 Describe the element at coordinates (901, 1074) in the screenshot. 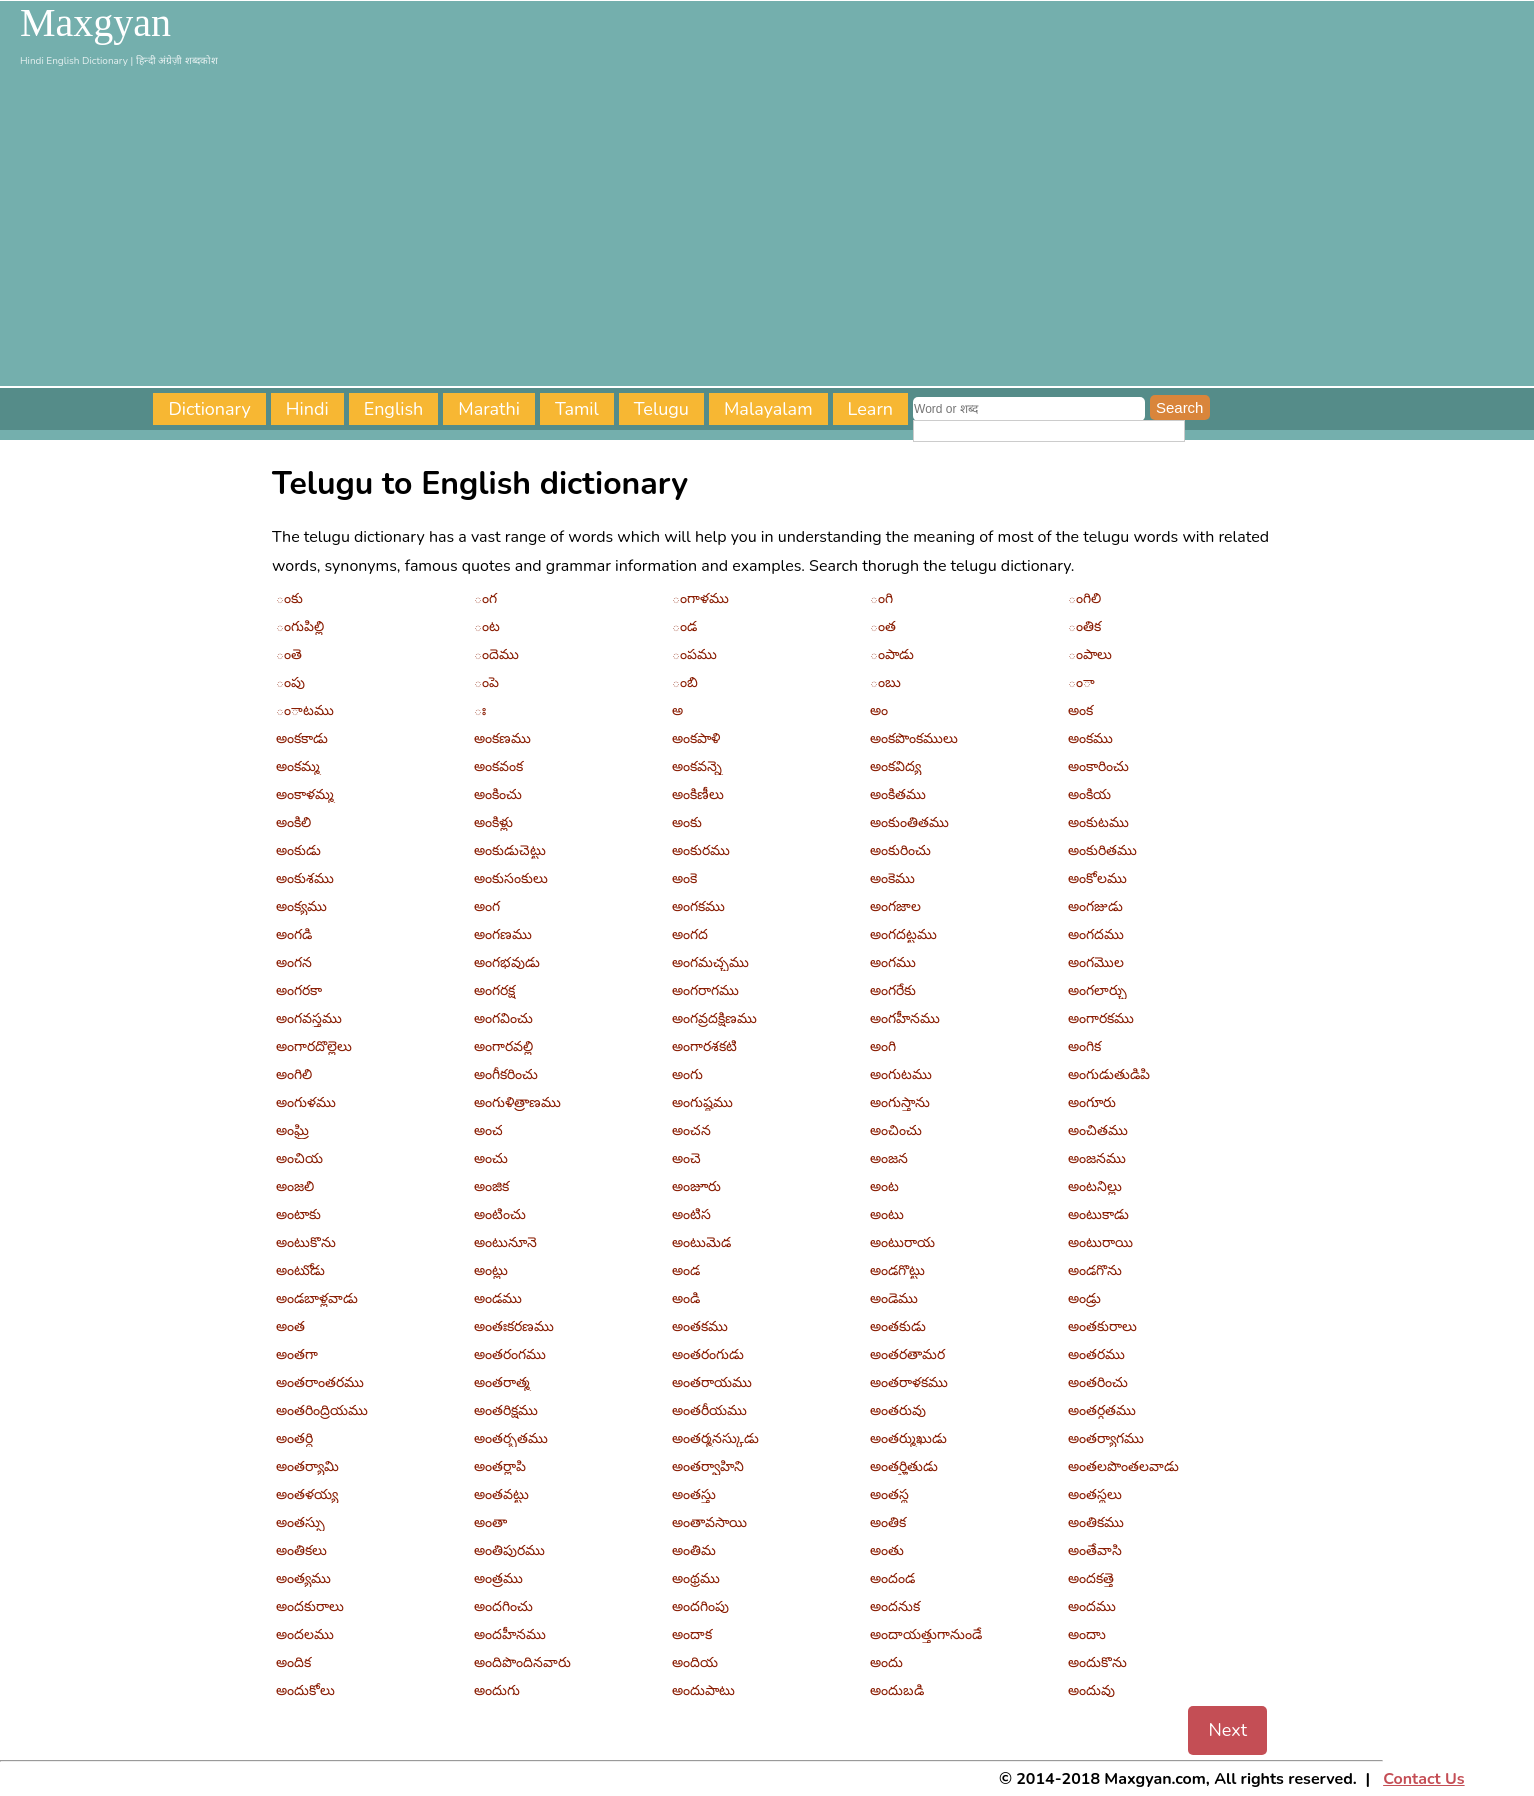

I see `అంగుటము` at that location.